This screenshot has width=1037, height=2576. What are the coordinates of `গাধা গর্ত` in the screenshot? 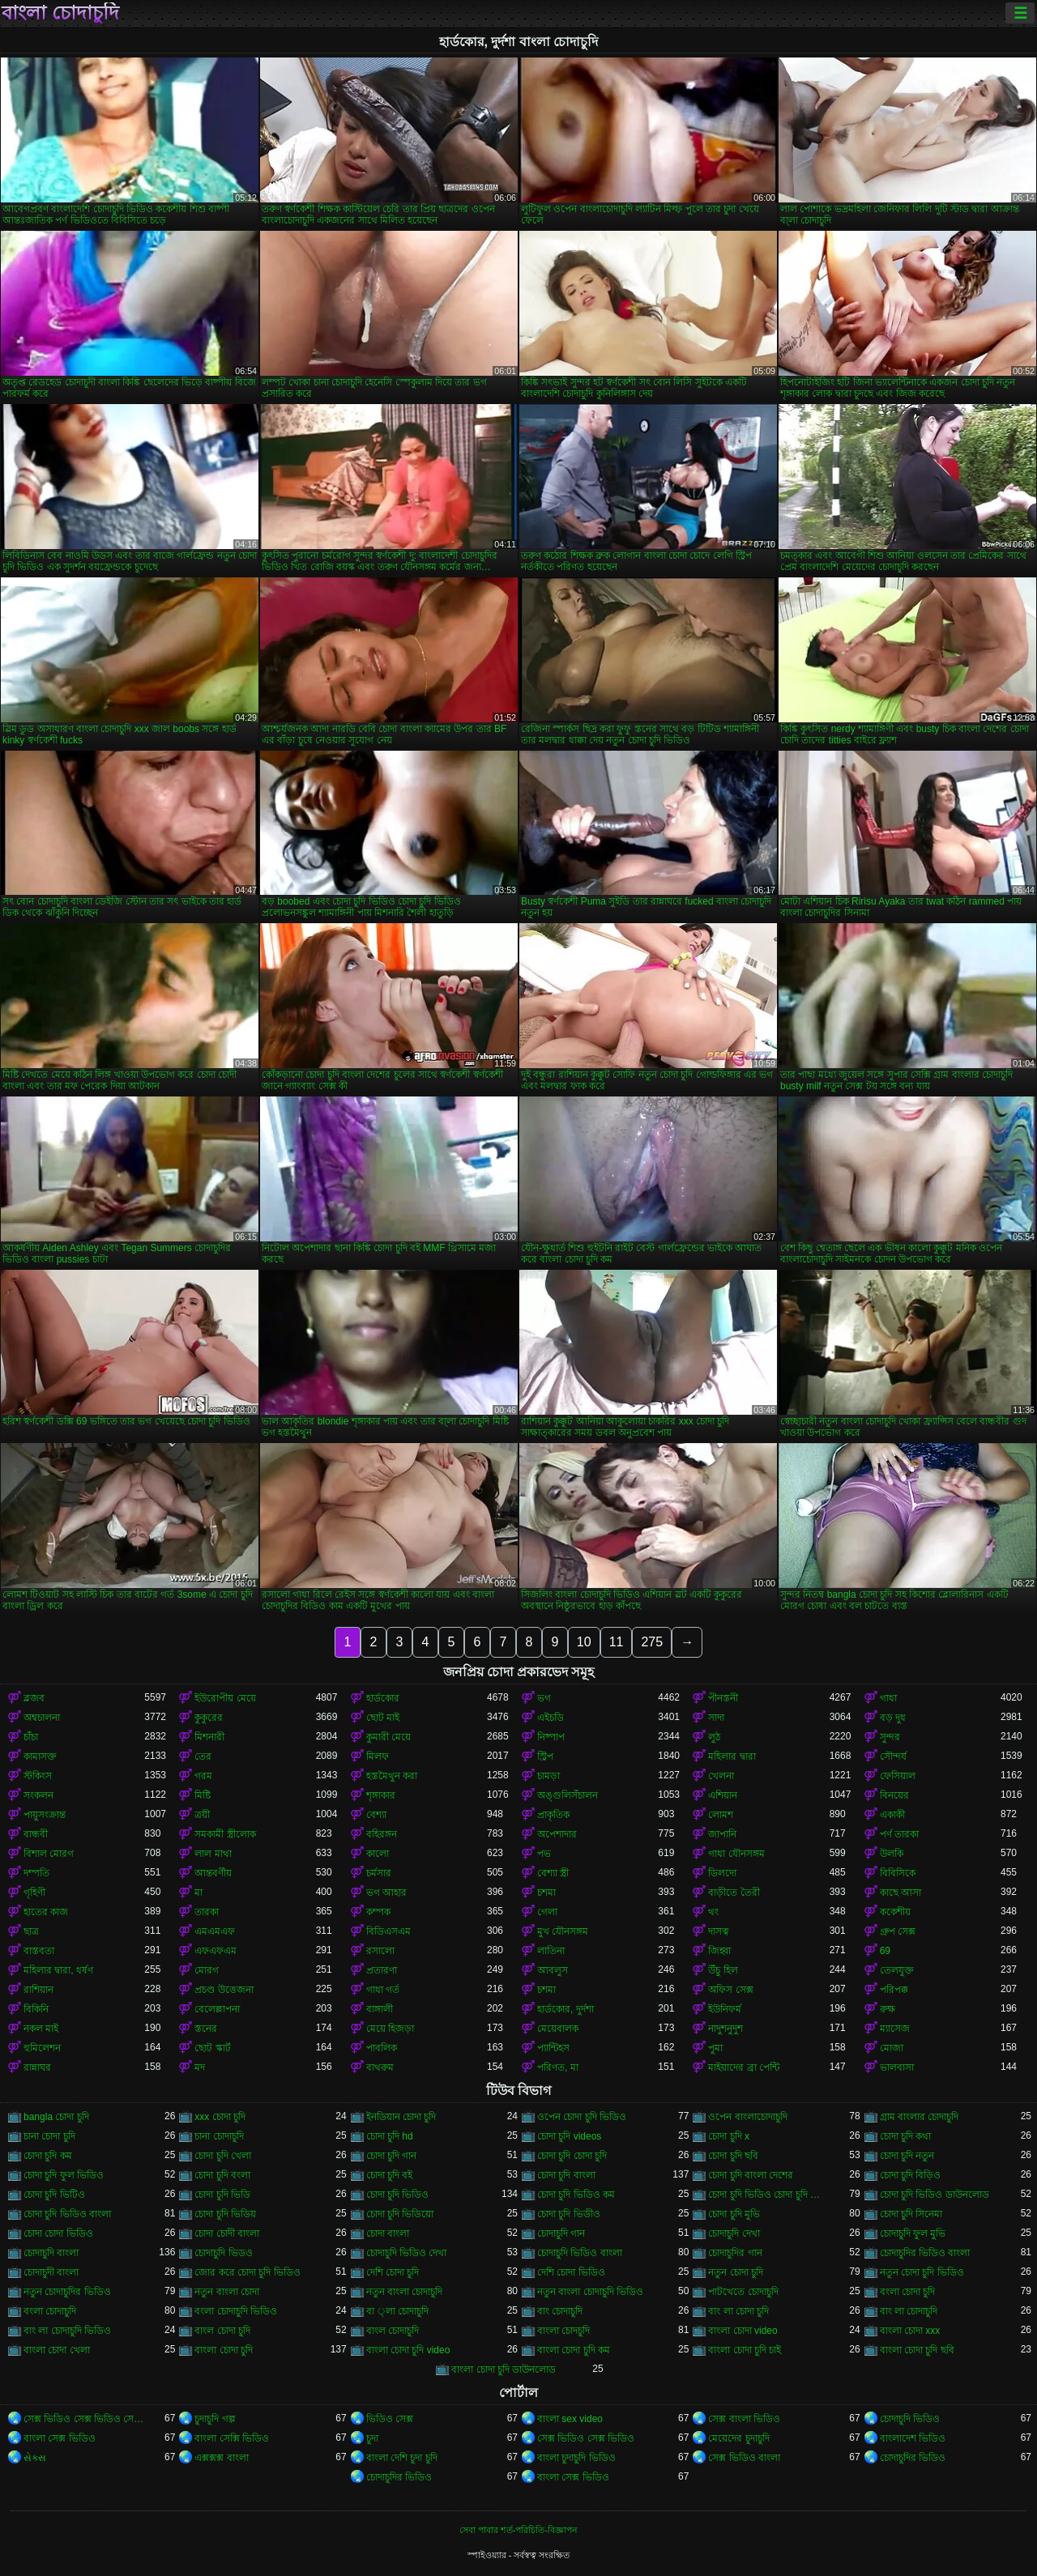 It's located at (382, 1989).